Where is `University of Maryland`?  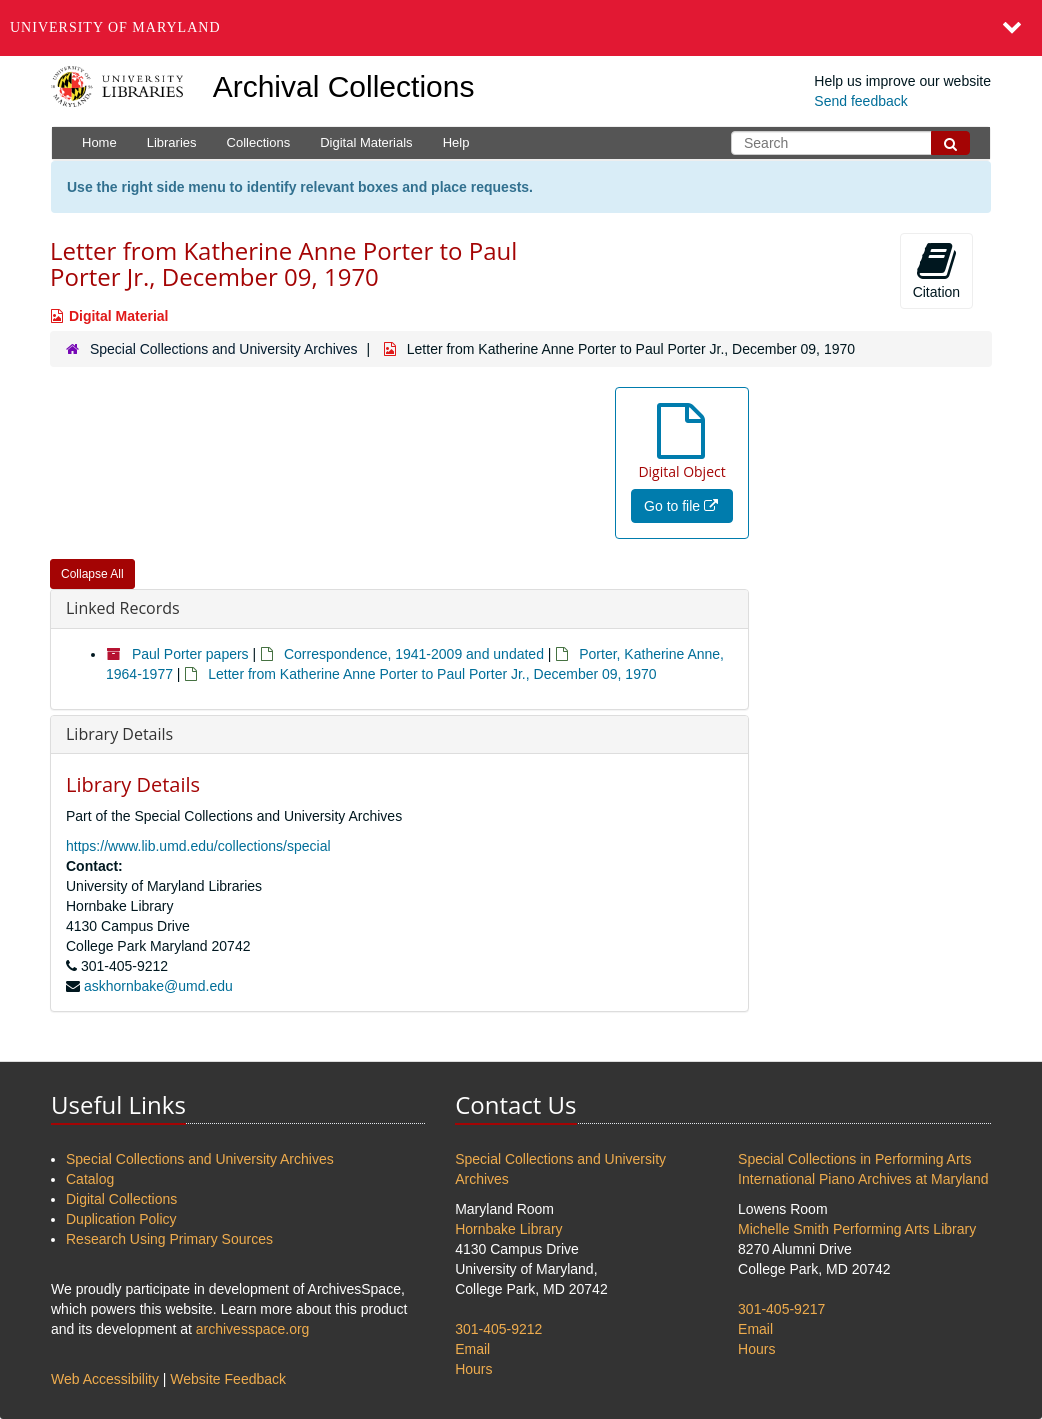
University of Maryland is located at coordinates (115, 27).